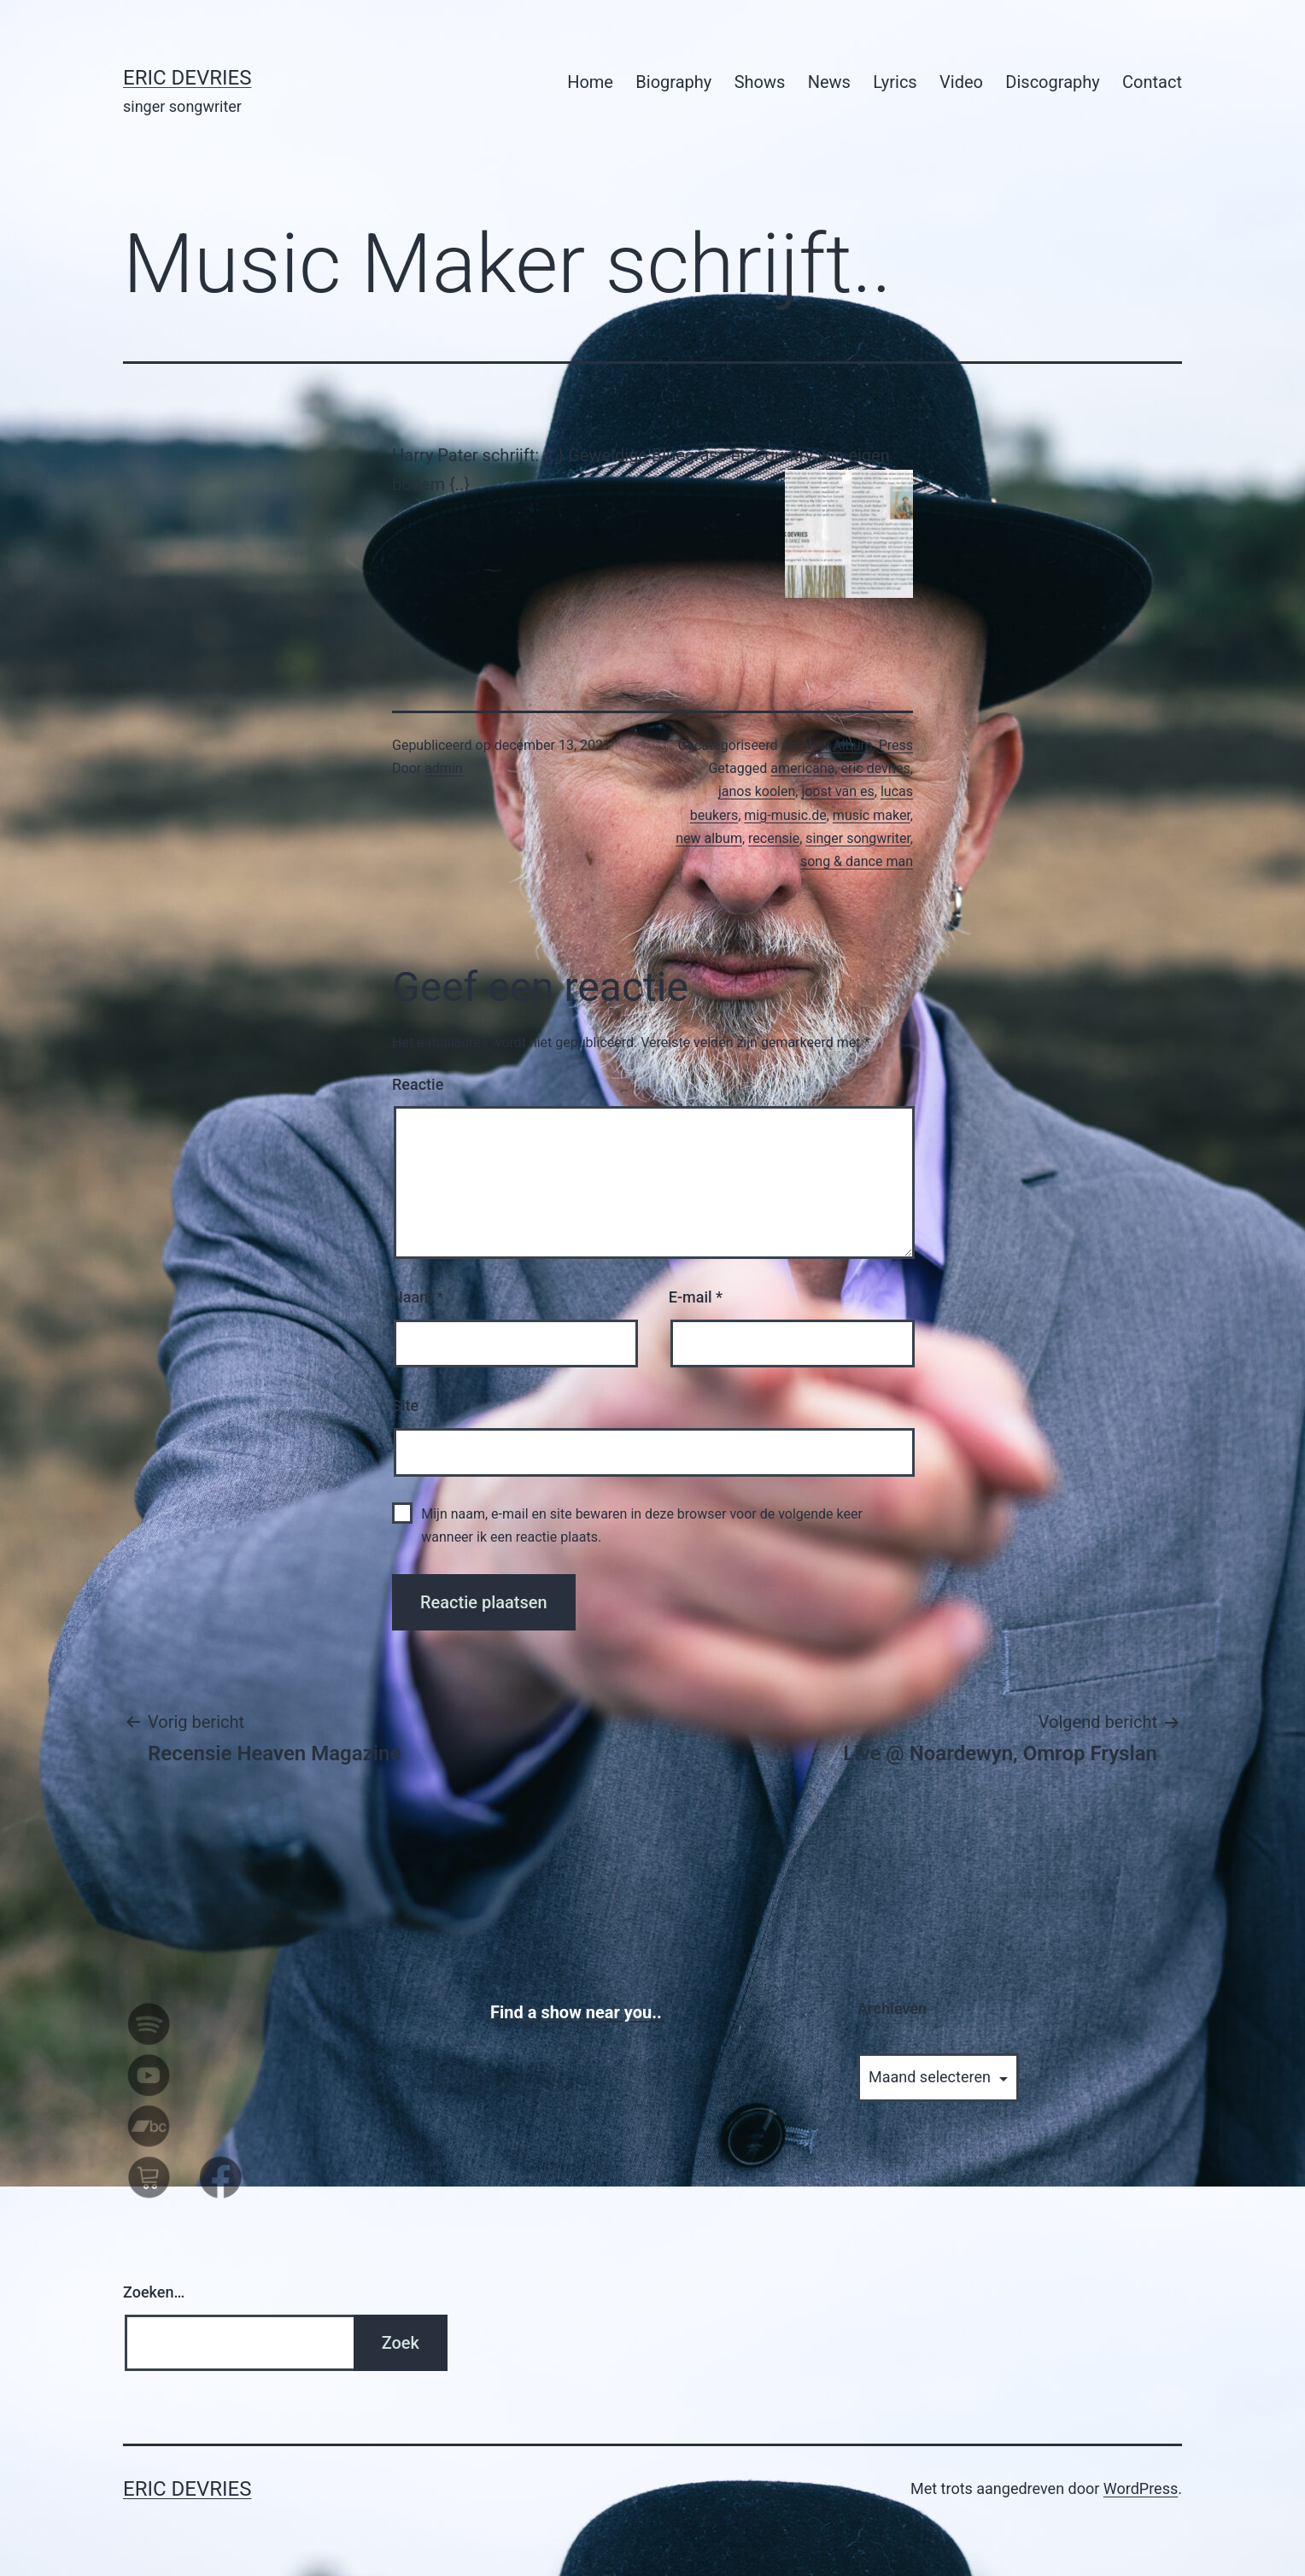 This screenshot has width=1305, height=2576. What do you see at coordinates (896, 745) in the screenshot?
I see `Press` at bounding box center [896, 745].